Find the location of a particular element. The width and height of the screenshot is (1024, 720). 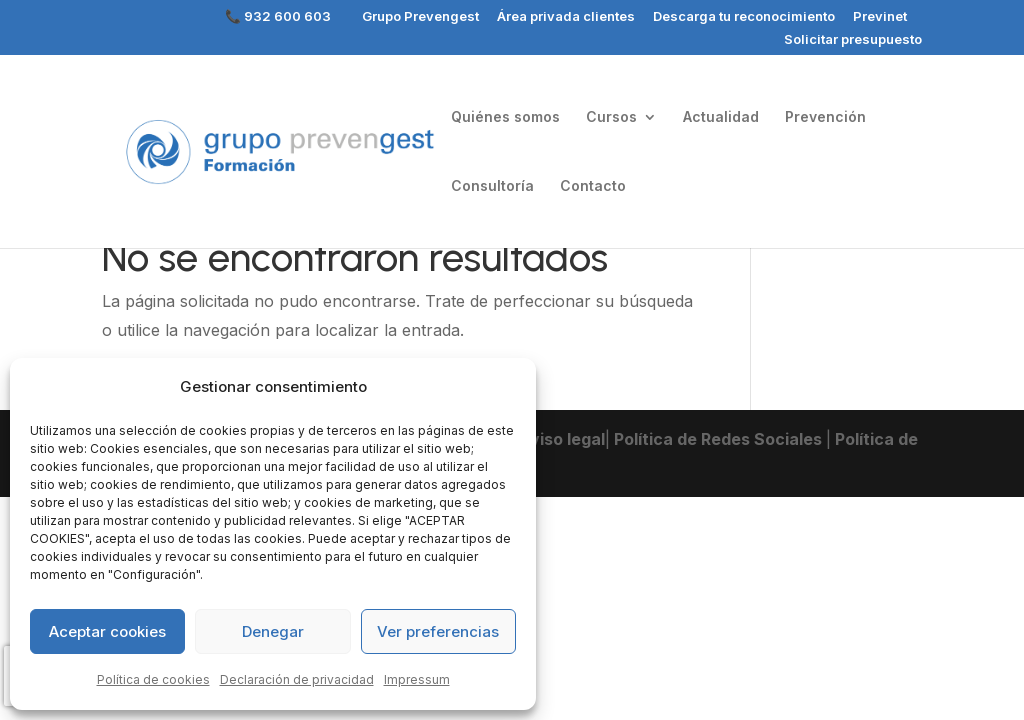

Prevención is located at coordinates (825, 117).